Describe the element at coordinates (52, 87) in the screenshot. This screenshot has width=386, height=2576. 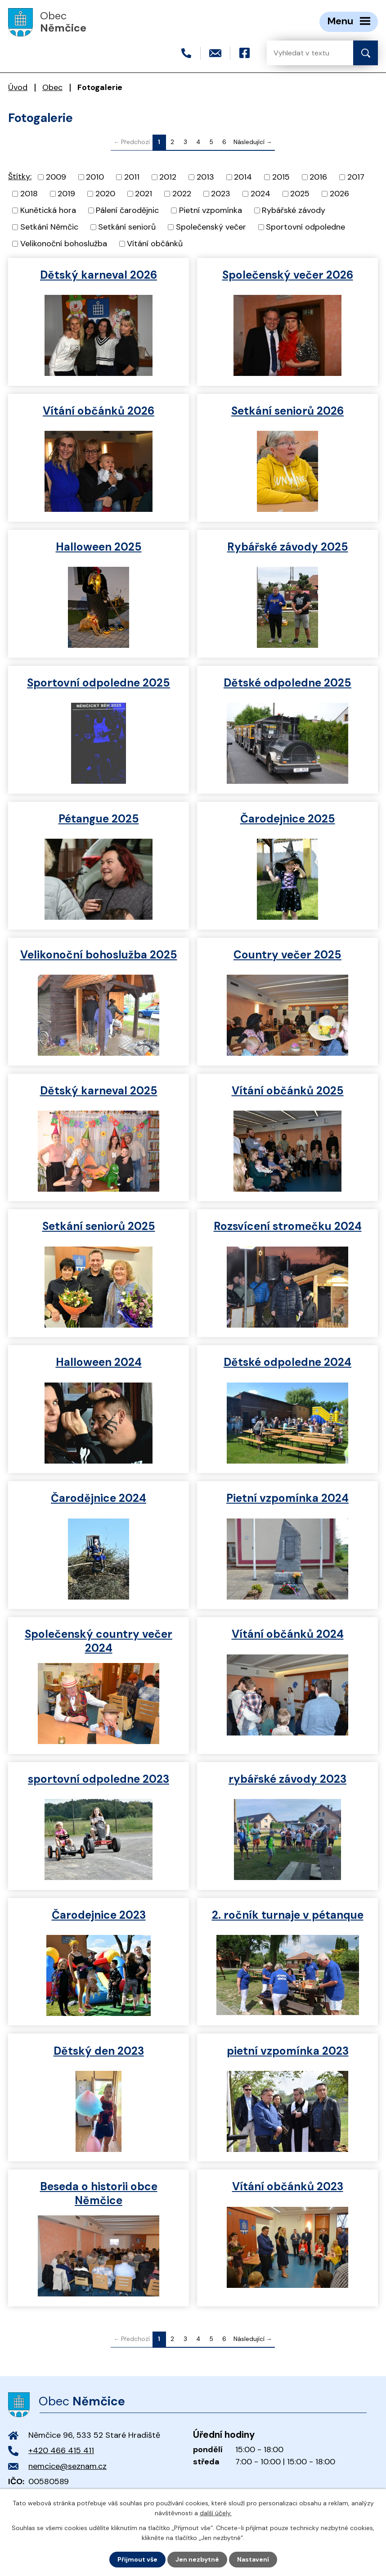
I see `Obec` at that location.